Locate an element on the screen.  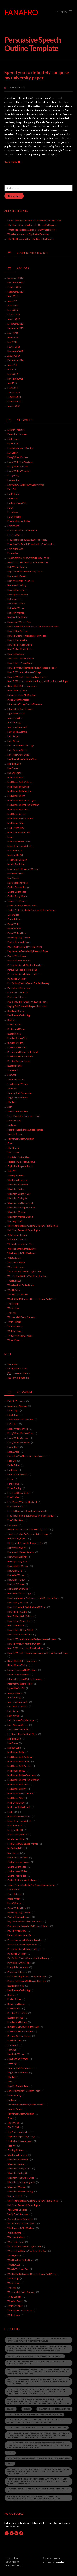
email address verification is located at coordinates (20, 448).